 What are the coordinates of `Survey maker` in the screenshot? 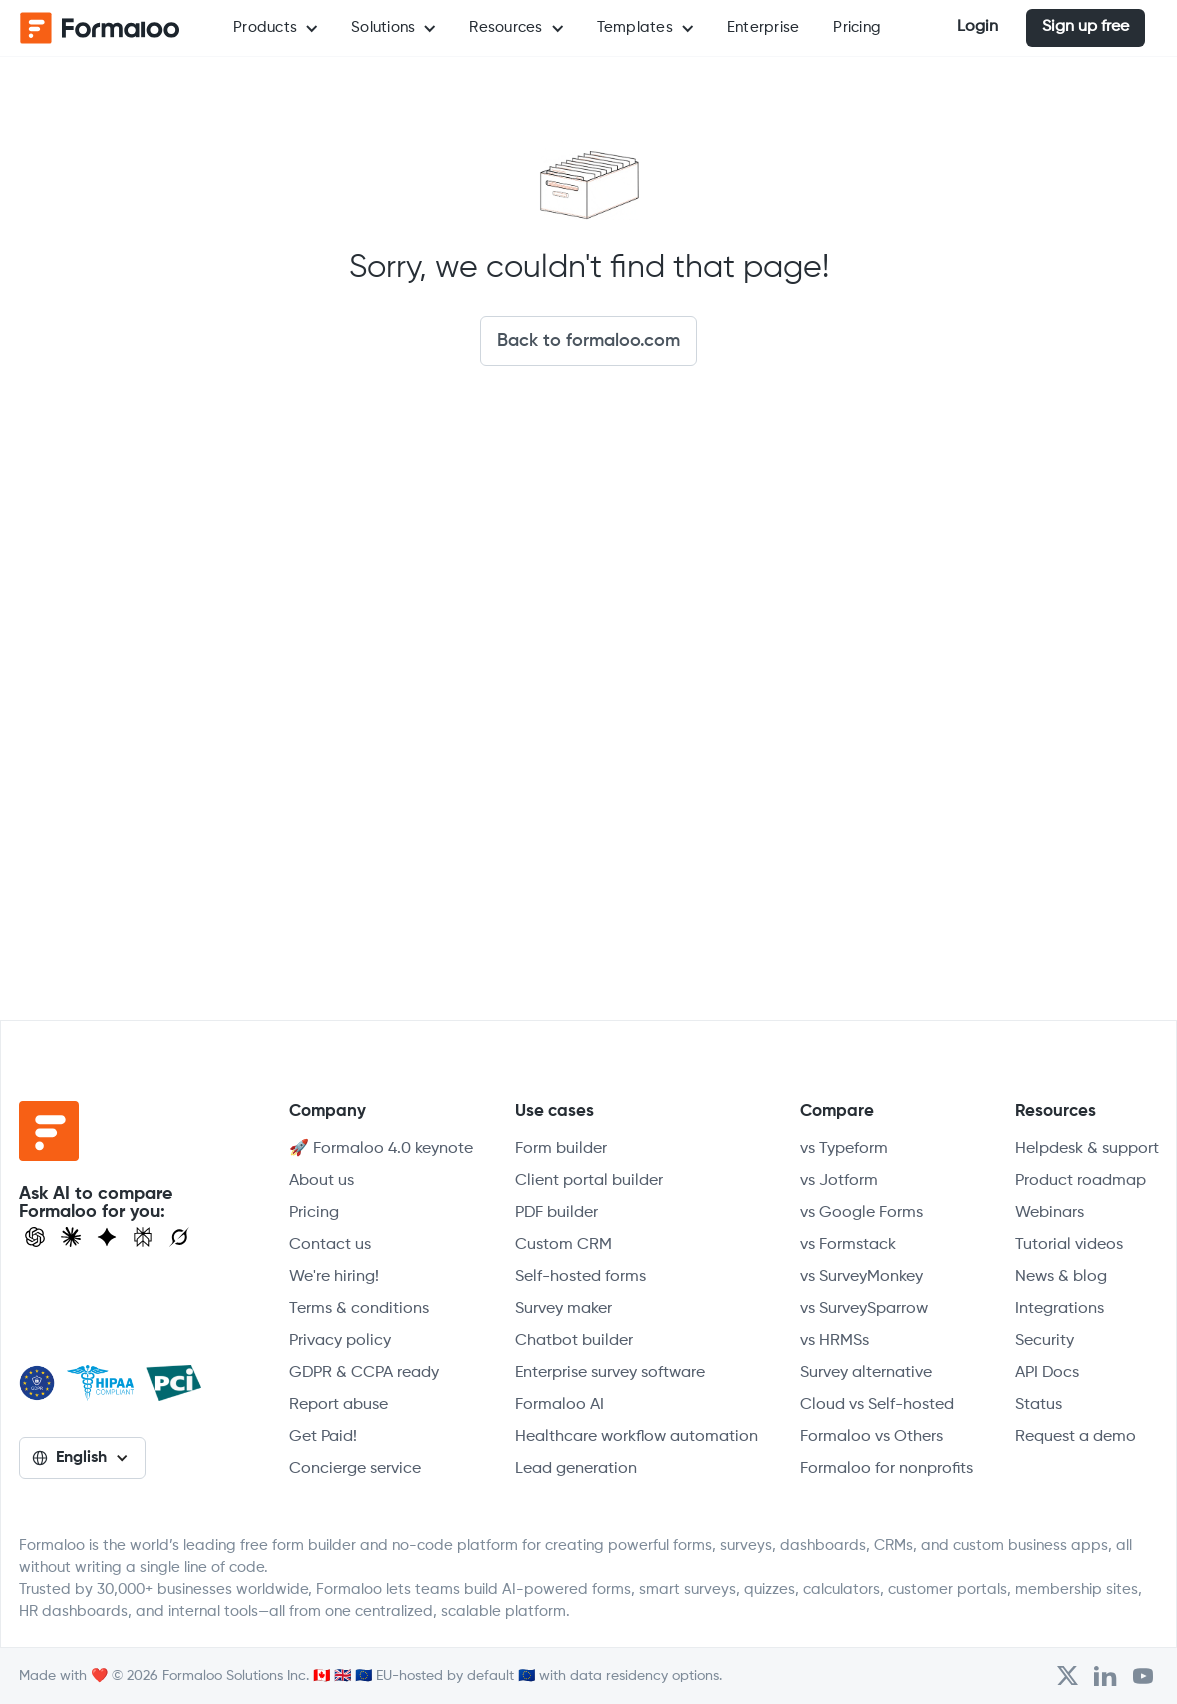 It's located at (563, 1309).